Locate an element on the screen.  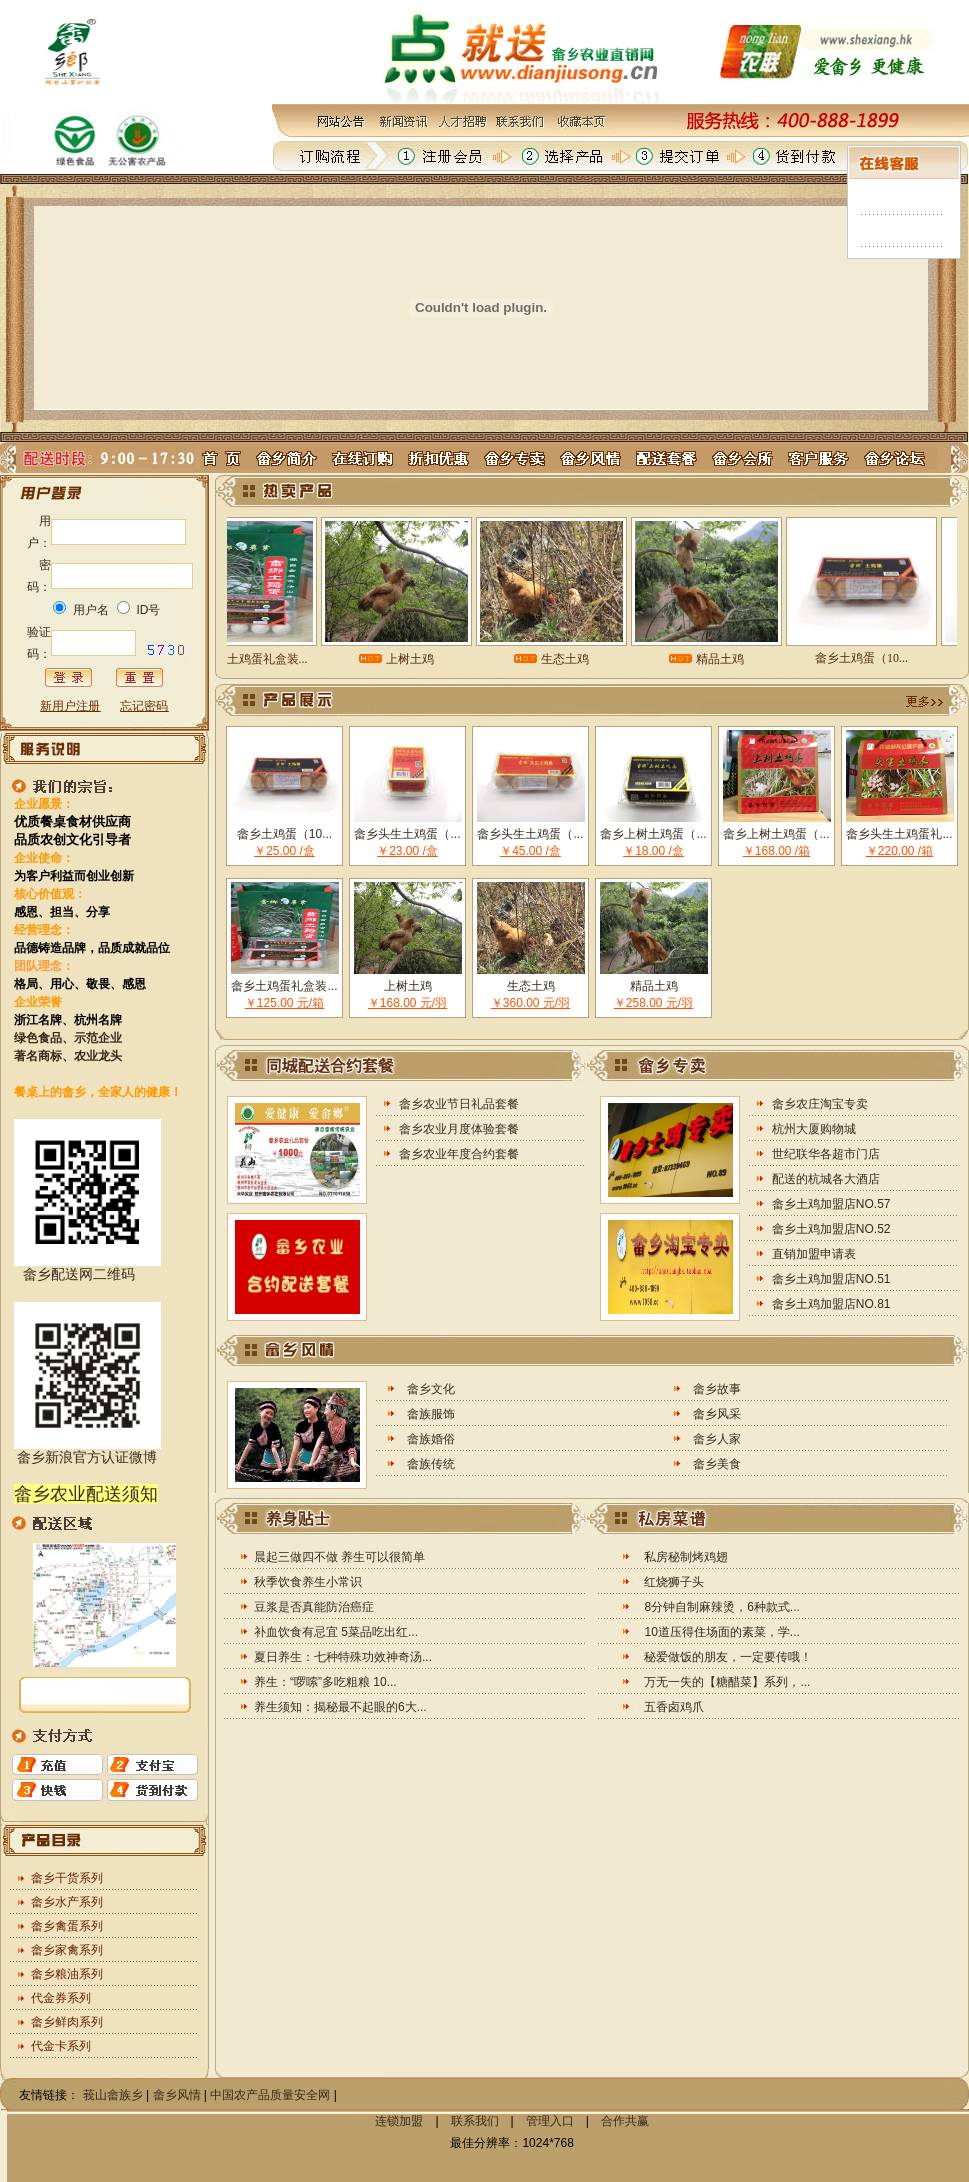
畲乡土鸡蛋（10... is located at coordinates (284, 834).